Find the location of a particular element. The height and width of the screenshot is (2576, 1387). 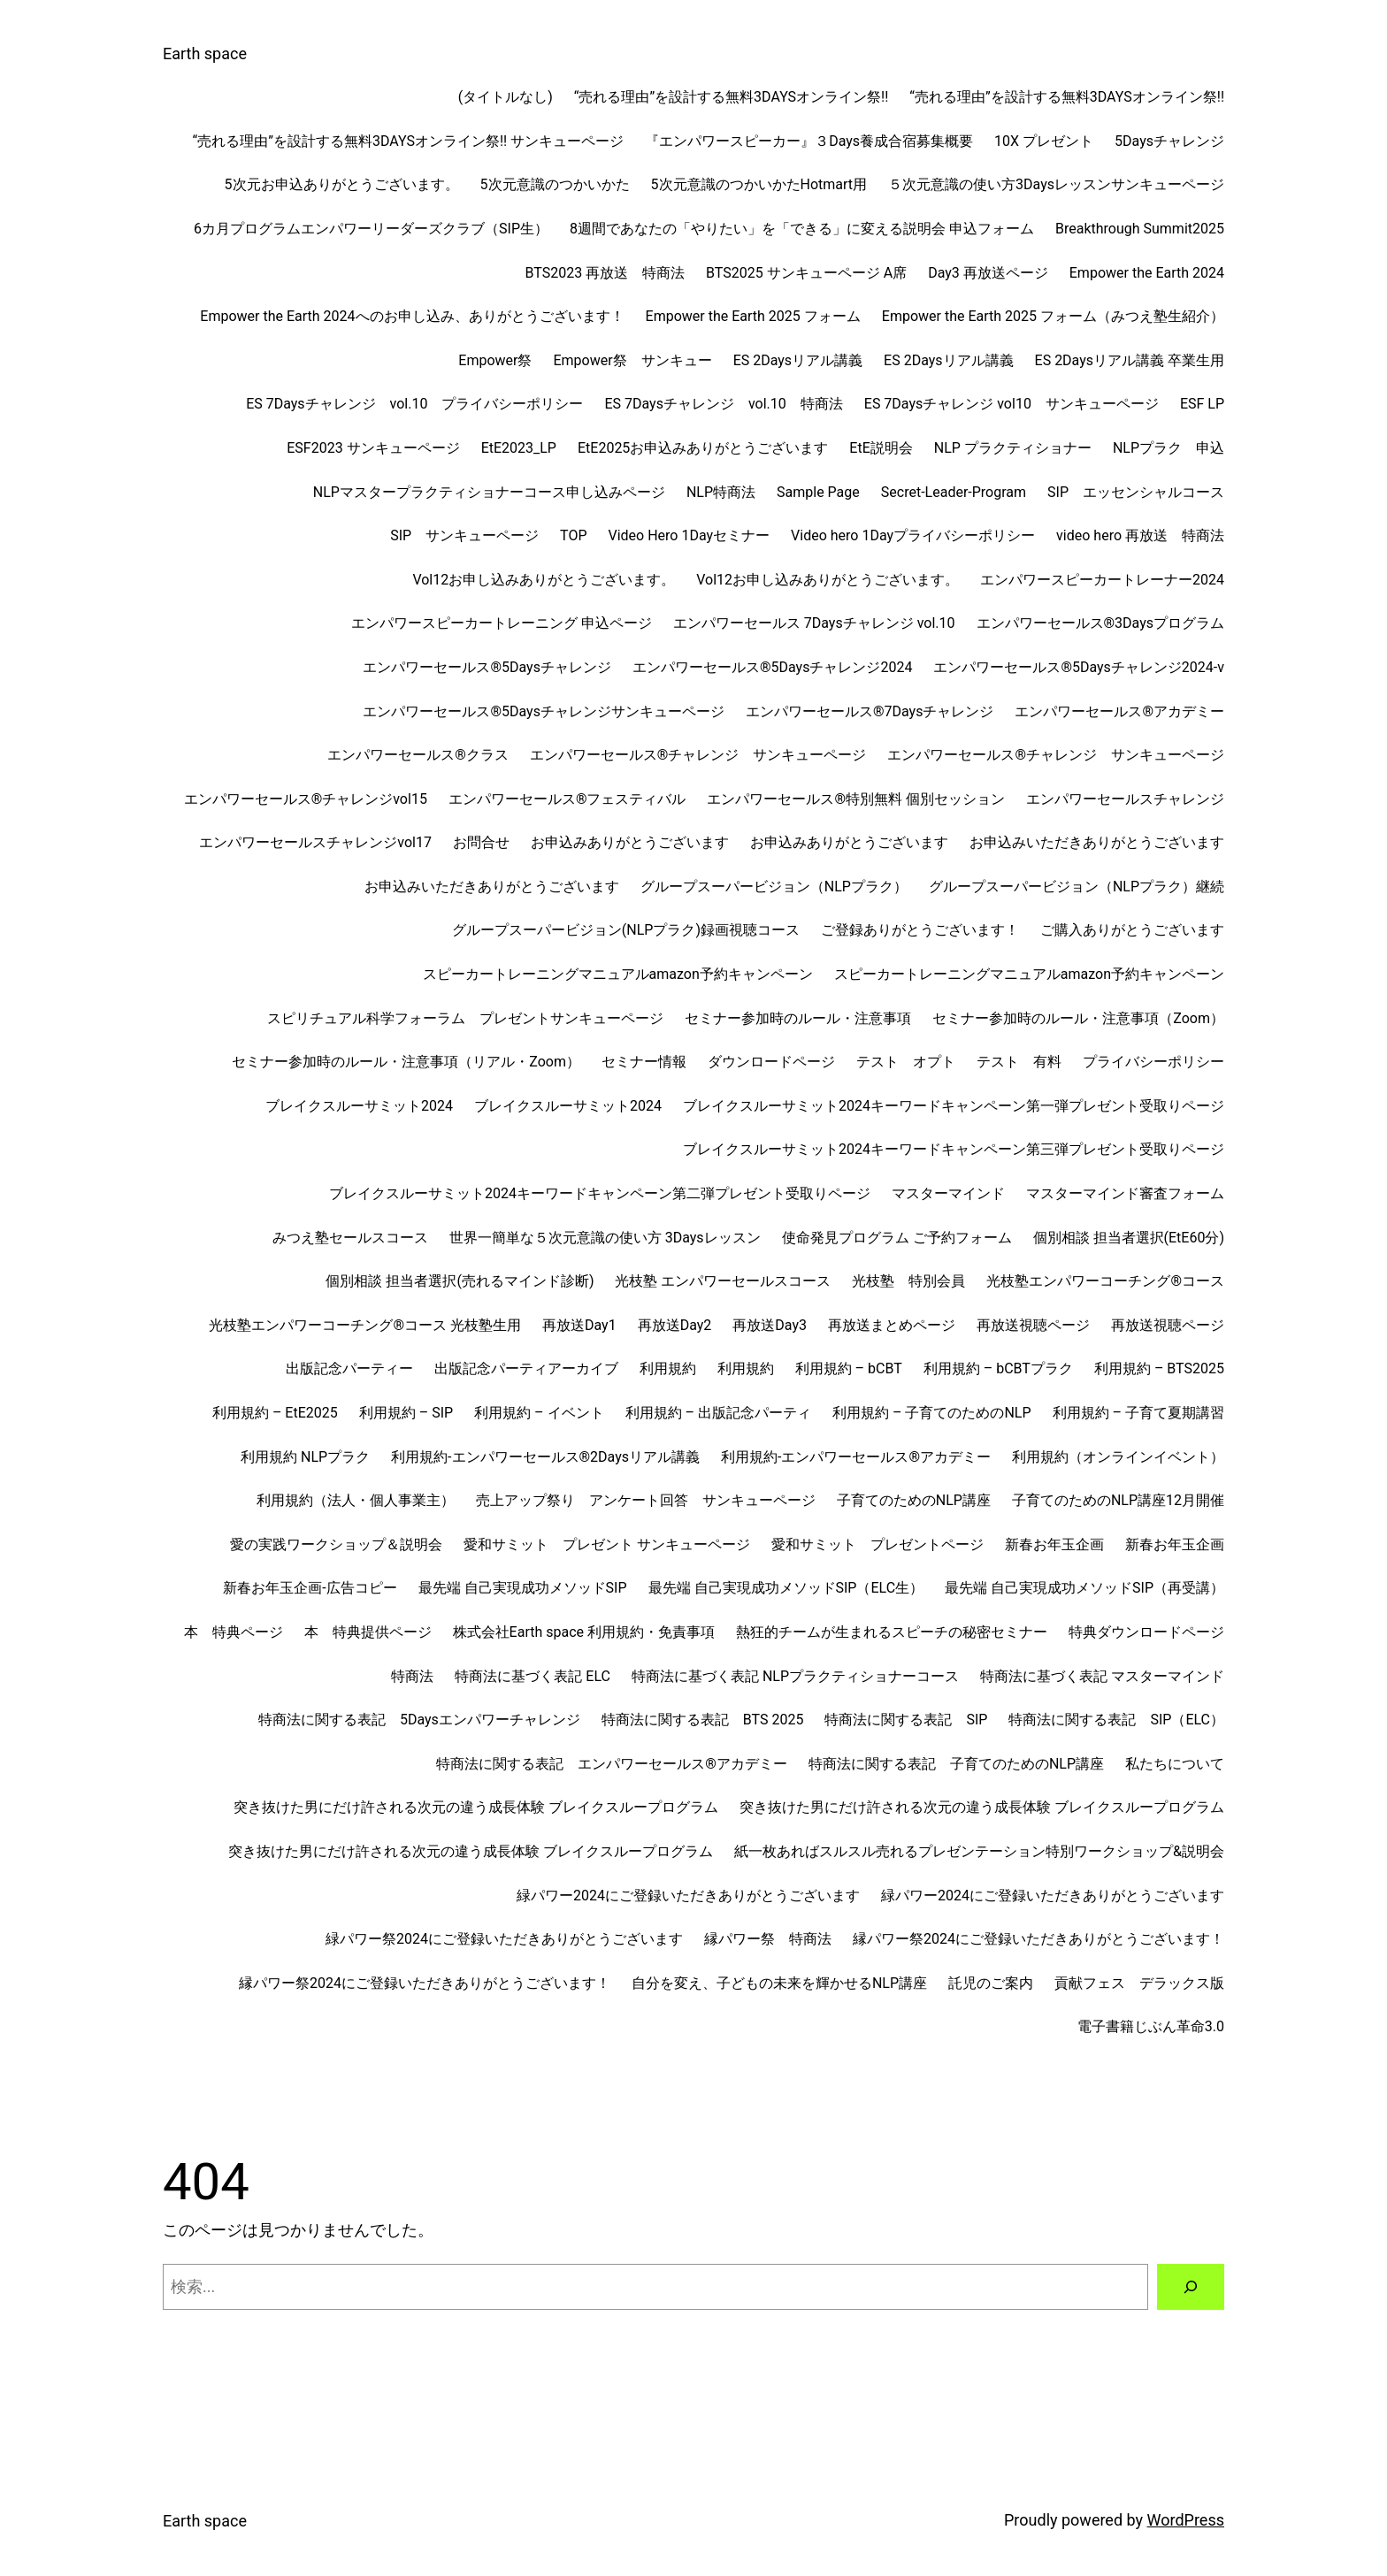

利用規約 – bCBTプラク is located at coordinates (998, 1368).